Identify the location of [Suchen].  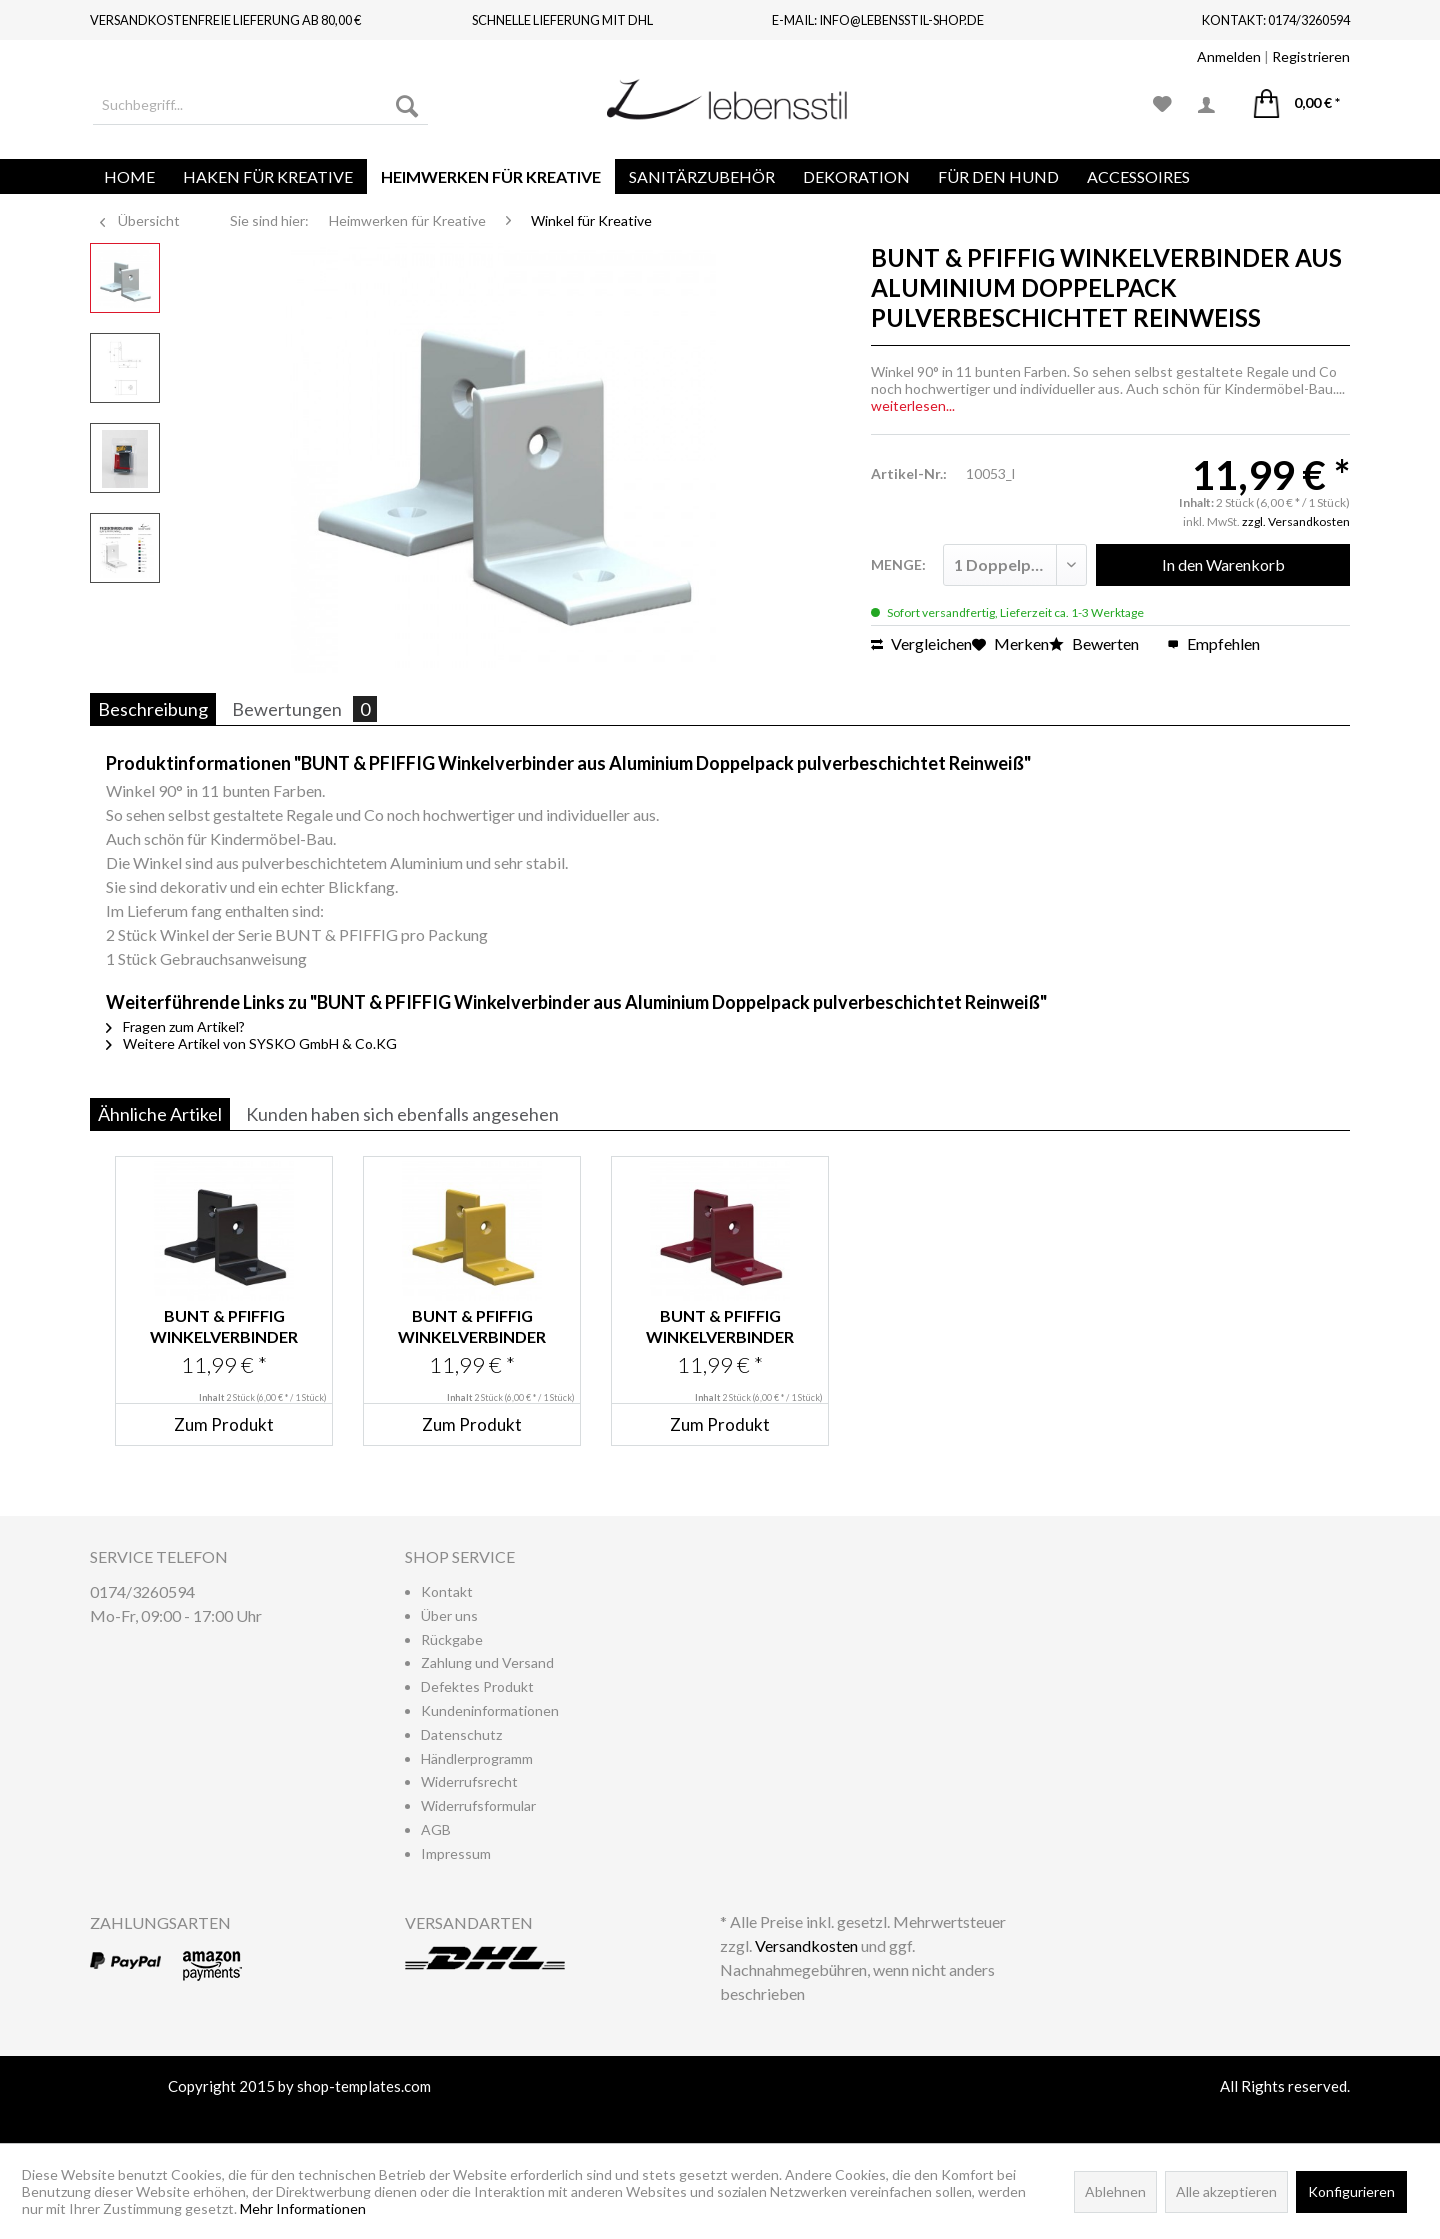
(407, 105).